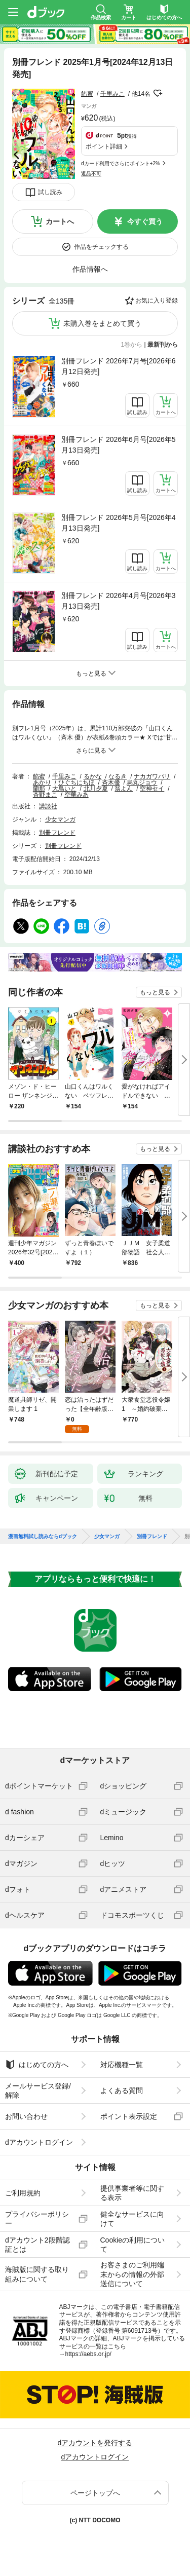 This screenshot has width=190, height=2576. Describe the element at coordinates (36, 2065) in the screenshot. I see `はじめての方へ` at that location.